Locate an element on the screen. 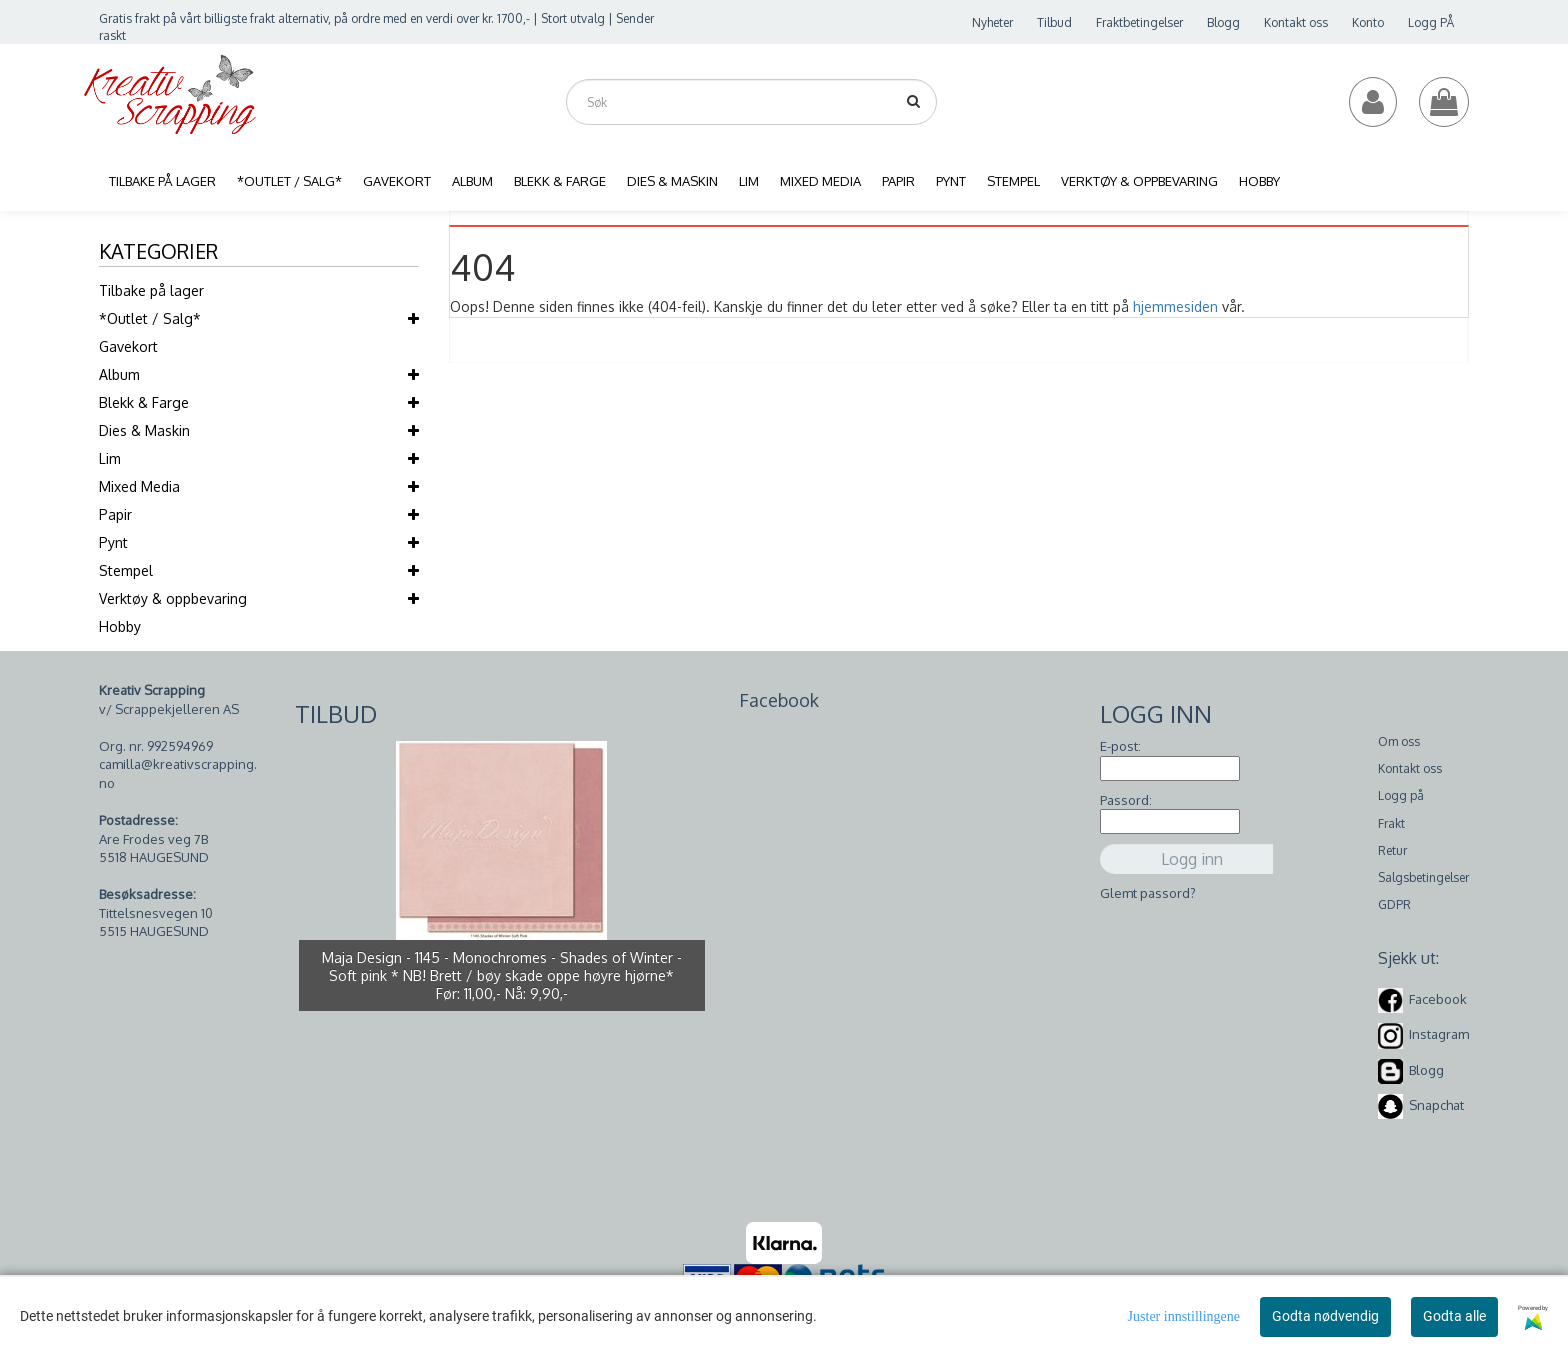  Gavekort is located at coordinates (128, 346).